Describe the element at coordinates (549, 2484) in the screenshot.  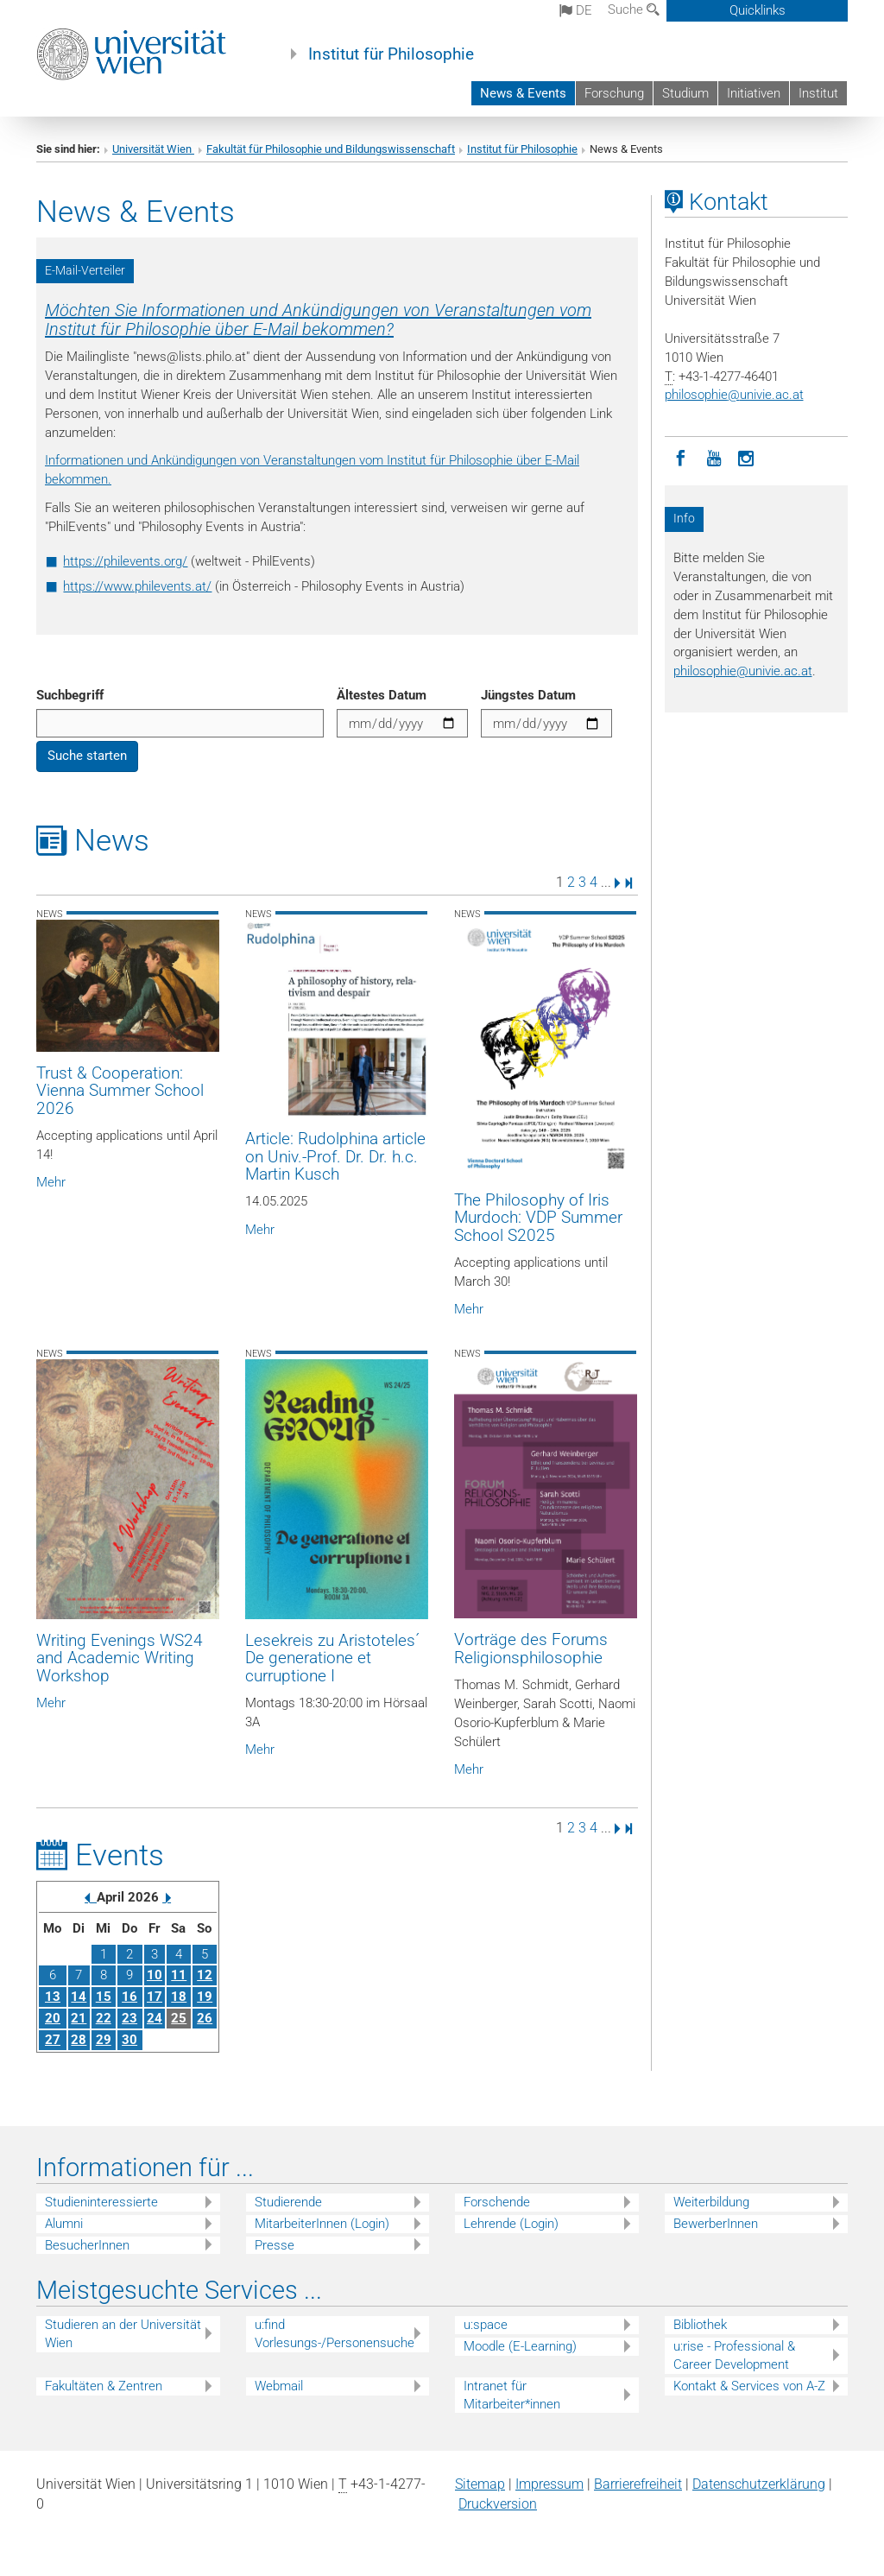
I see `Impressum` at that location.